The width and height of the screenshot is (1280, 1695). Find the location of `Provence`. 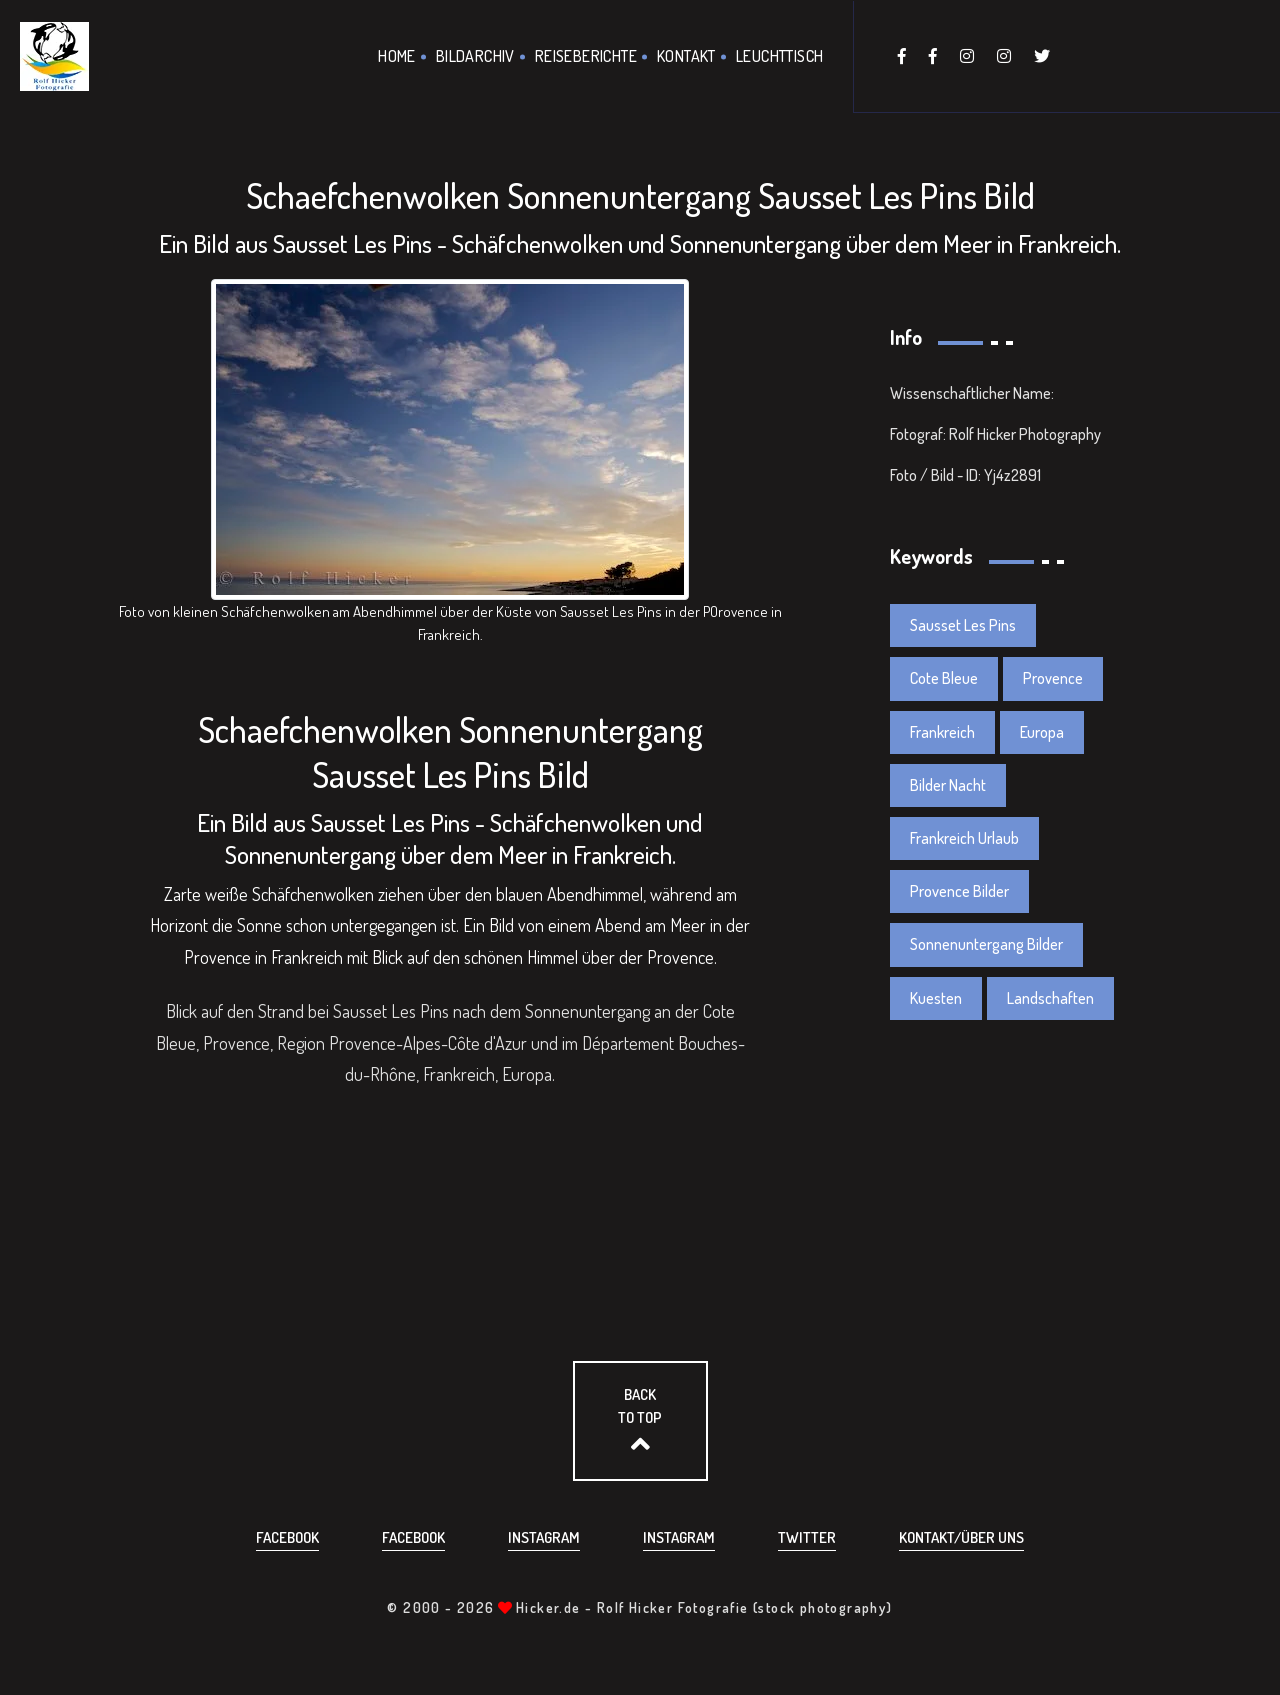

Provence is located at coordinates (1053, 678).